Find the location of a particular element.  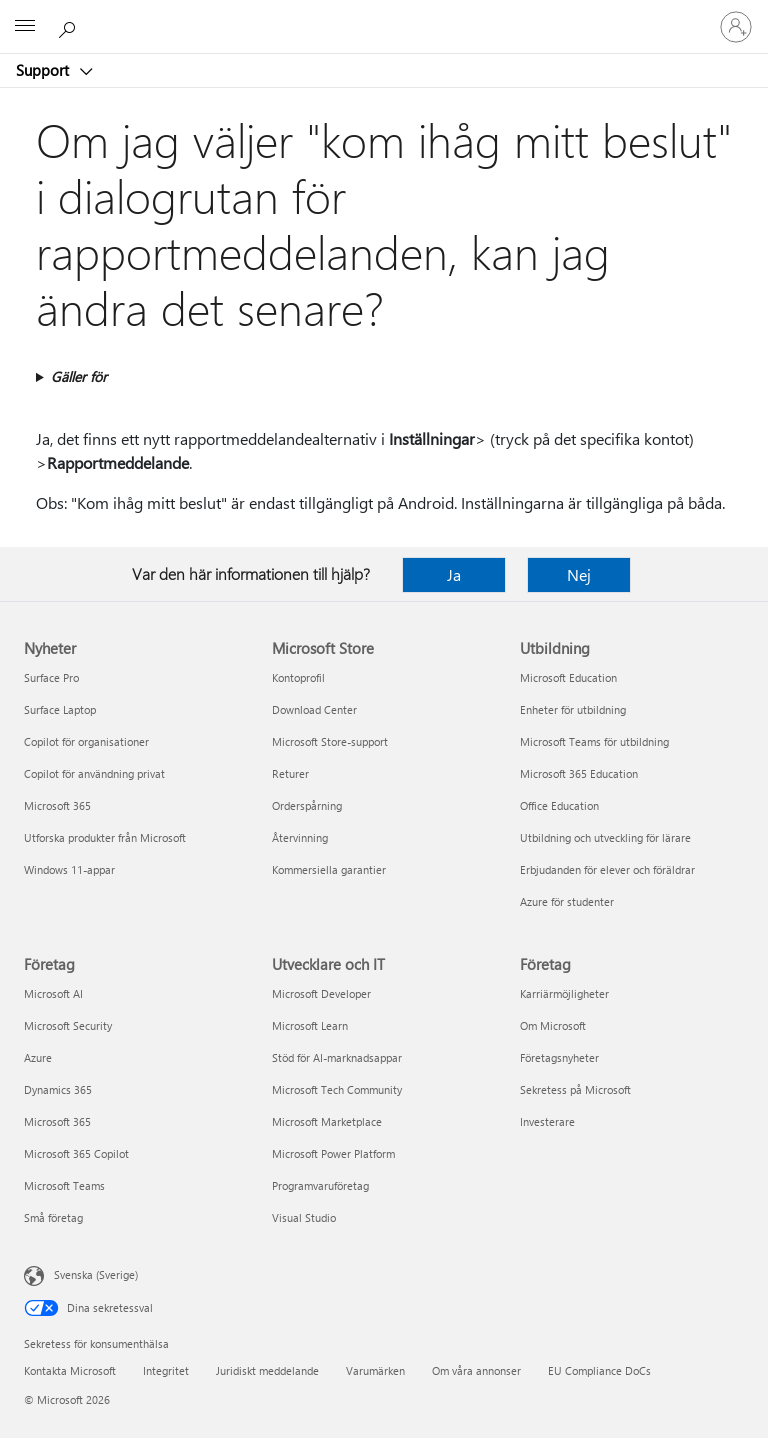

Microsoft Education [Microsoft Education Utbildning] is located at coordinates (568, 677).